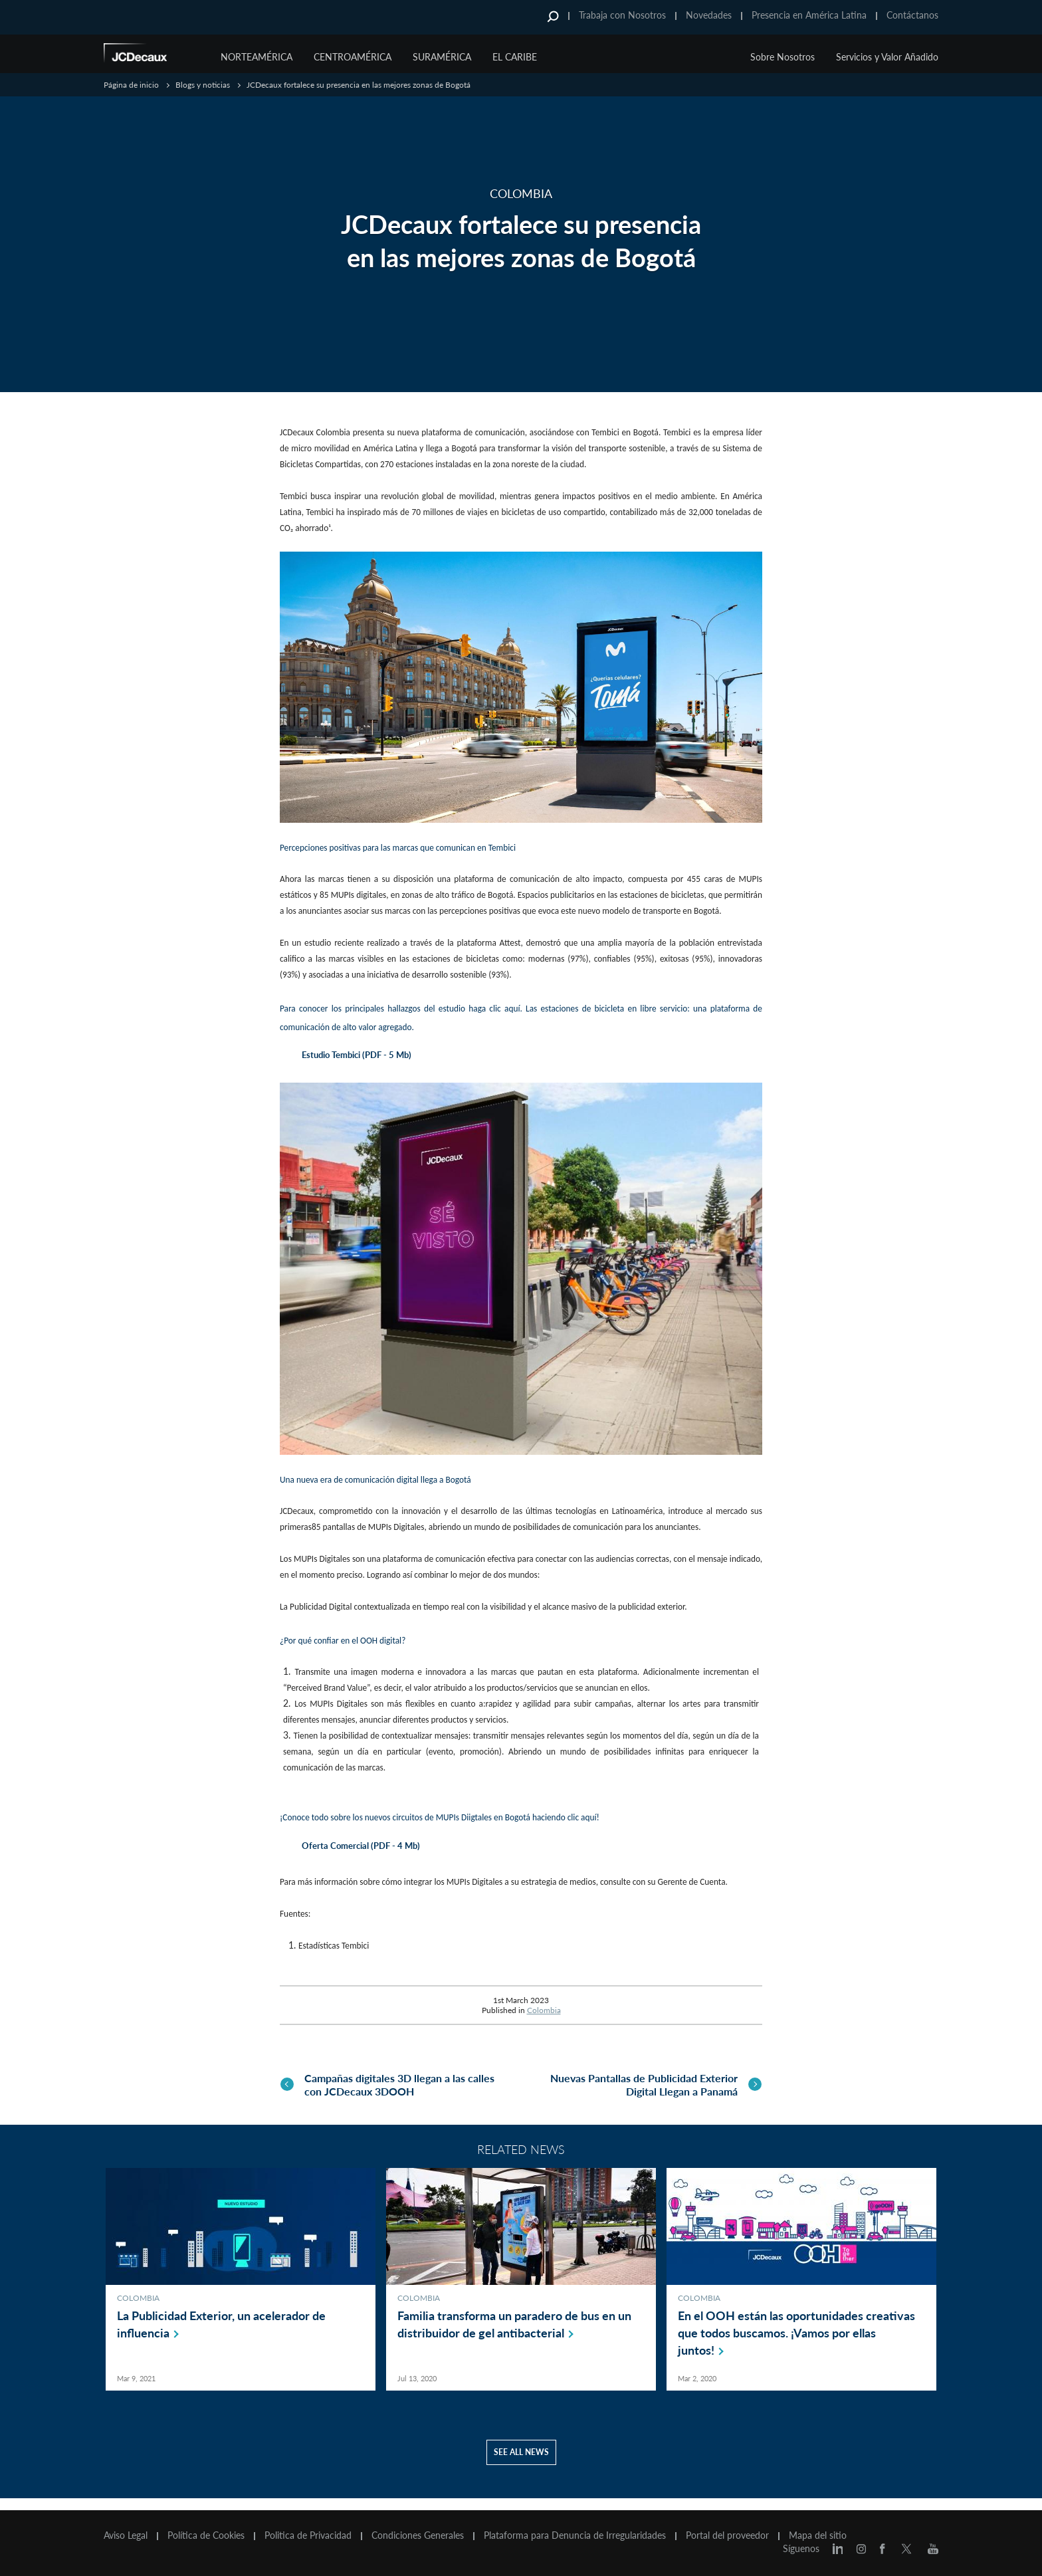  Describe the element at coordinates (126, 2535) in the screenshot. I see `Aviso Legal` at that location.